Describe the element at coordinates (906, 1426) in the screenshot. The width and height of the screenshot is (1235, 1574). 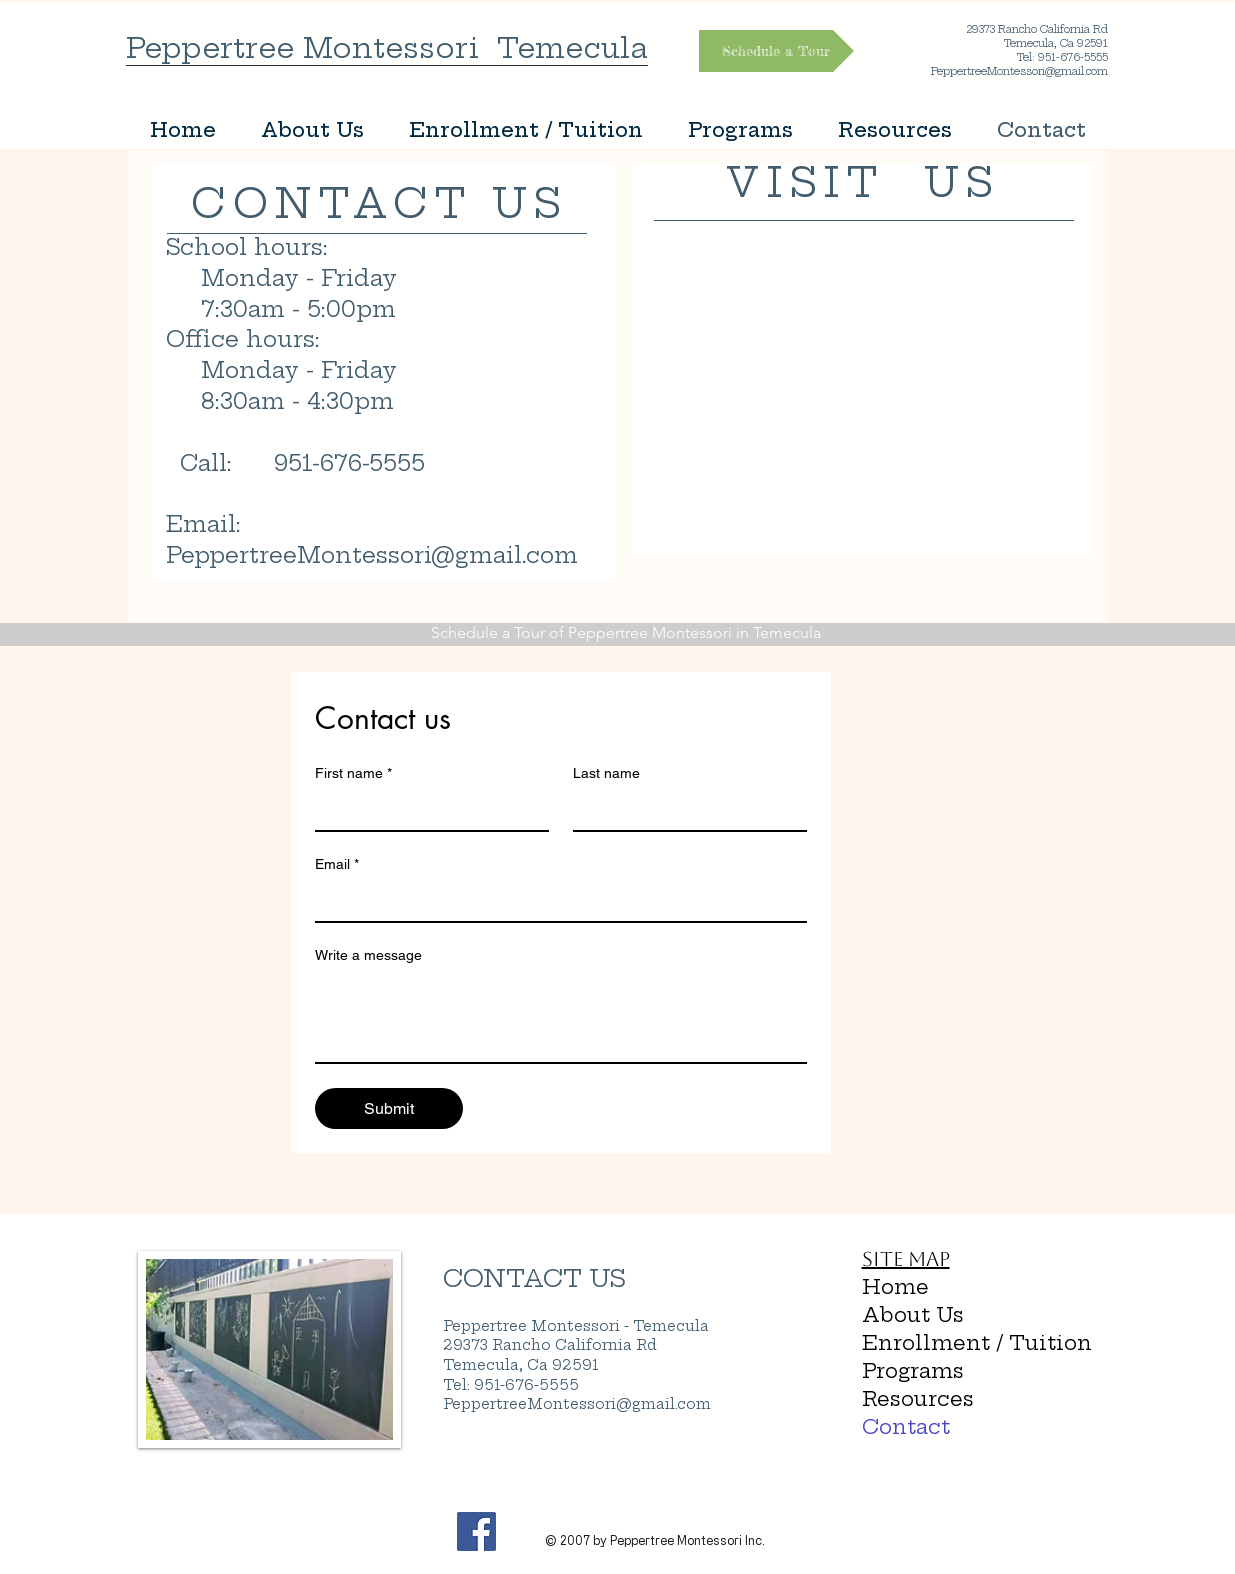
I see `Contact` at that location.